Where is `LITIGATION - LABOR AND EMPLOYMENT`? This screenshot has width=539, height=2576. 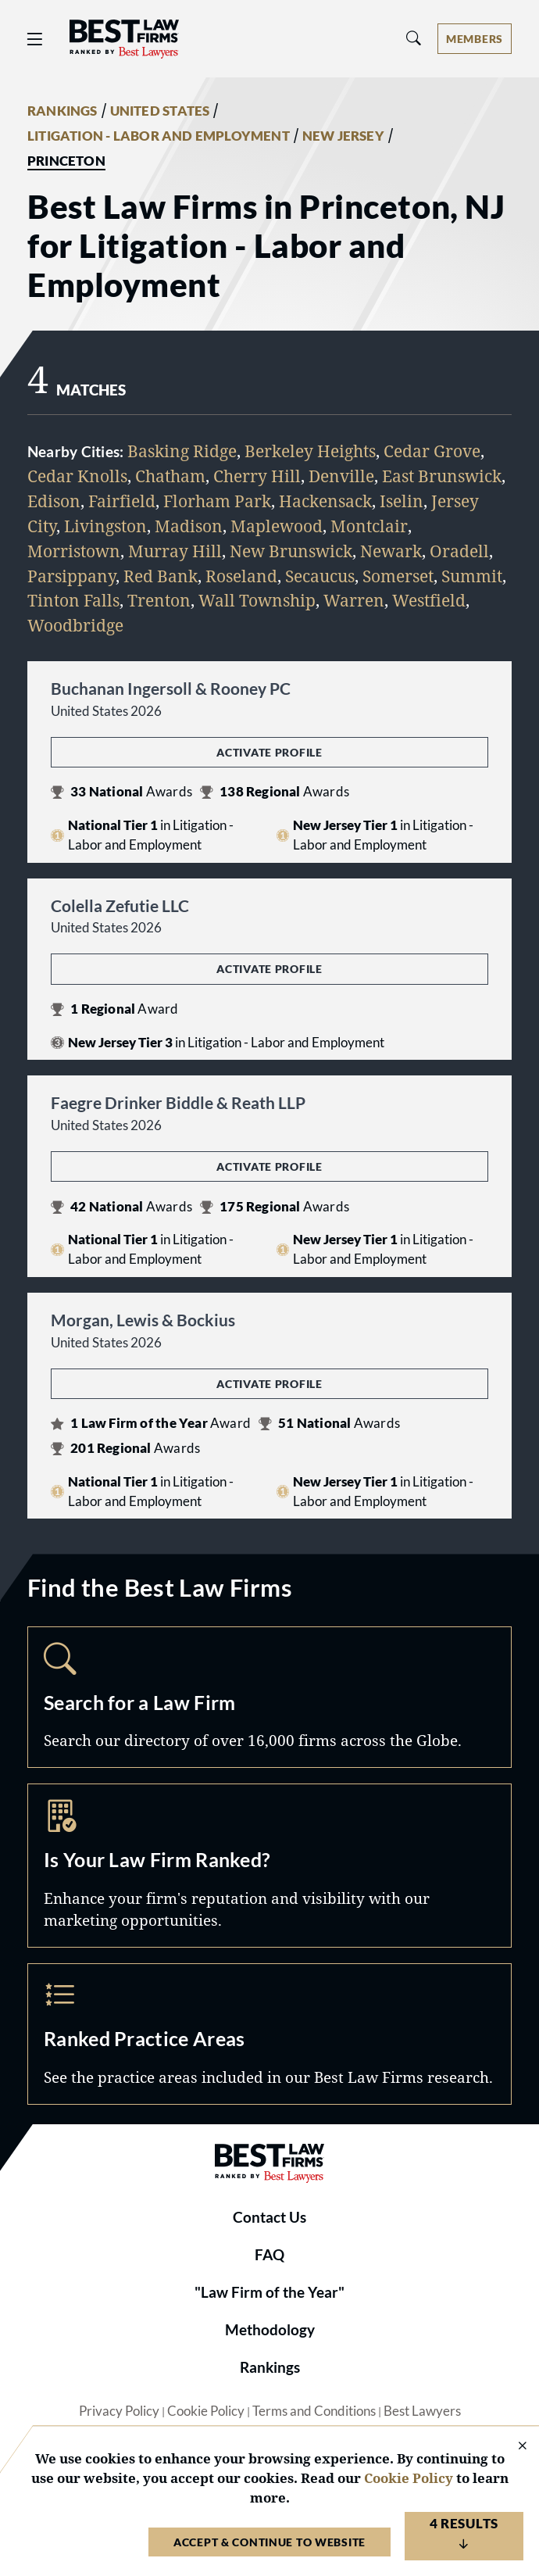
LITIGATION - LABOR AND EMPLOYMENT is located at coordinates (158, 136).